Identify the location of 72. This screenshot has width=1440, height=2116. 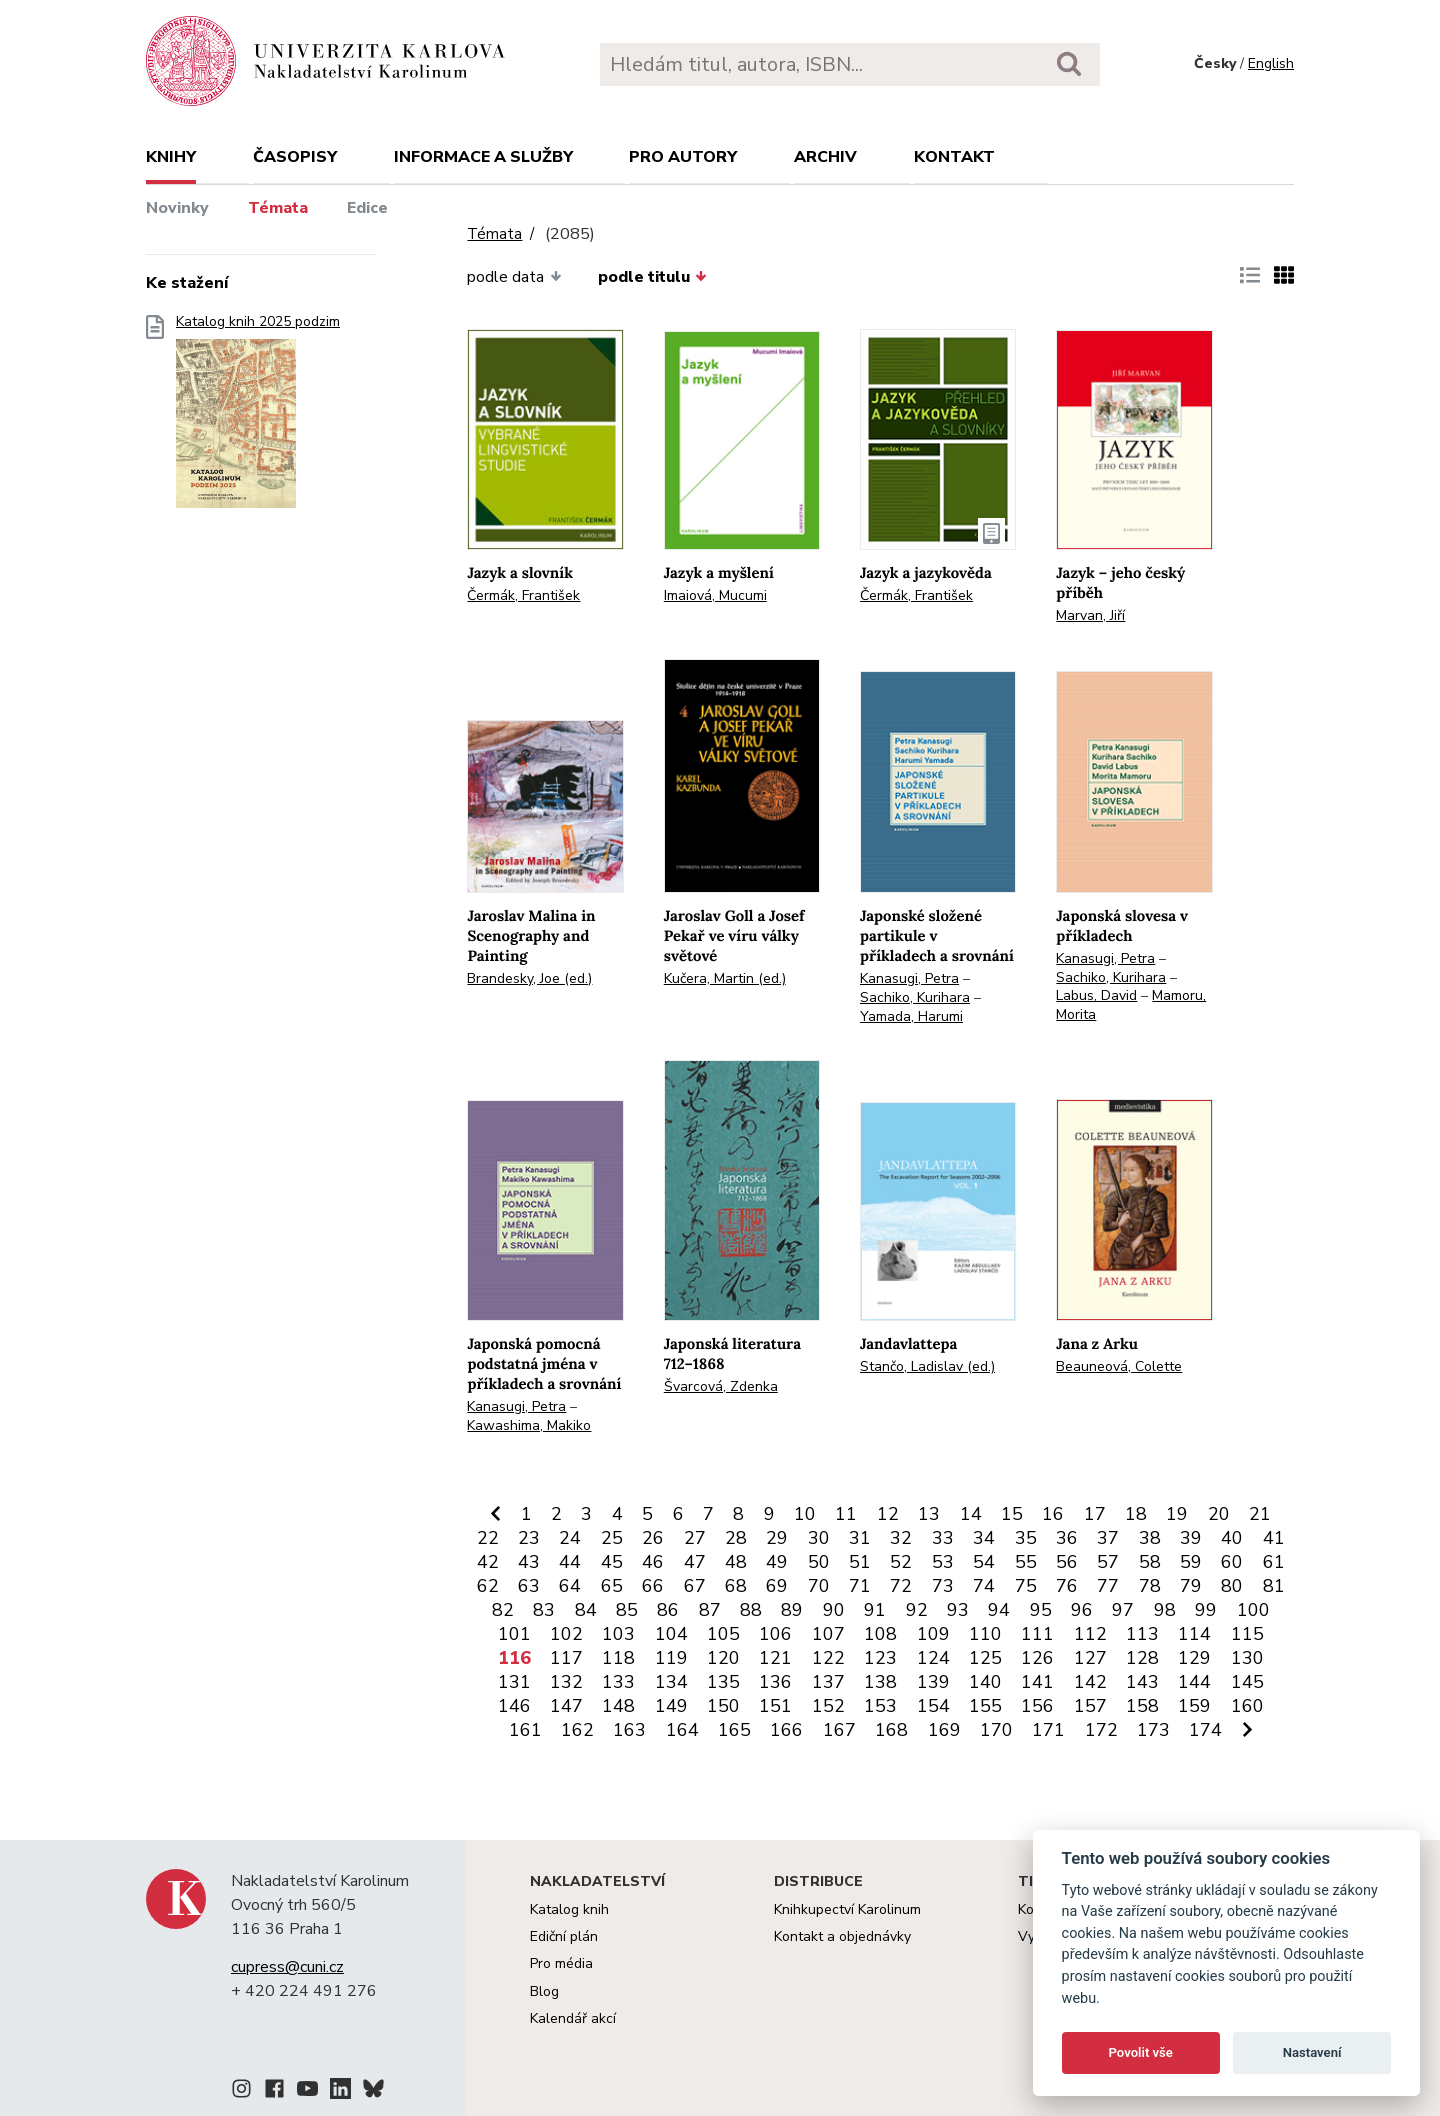
(901, 1586).